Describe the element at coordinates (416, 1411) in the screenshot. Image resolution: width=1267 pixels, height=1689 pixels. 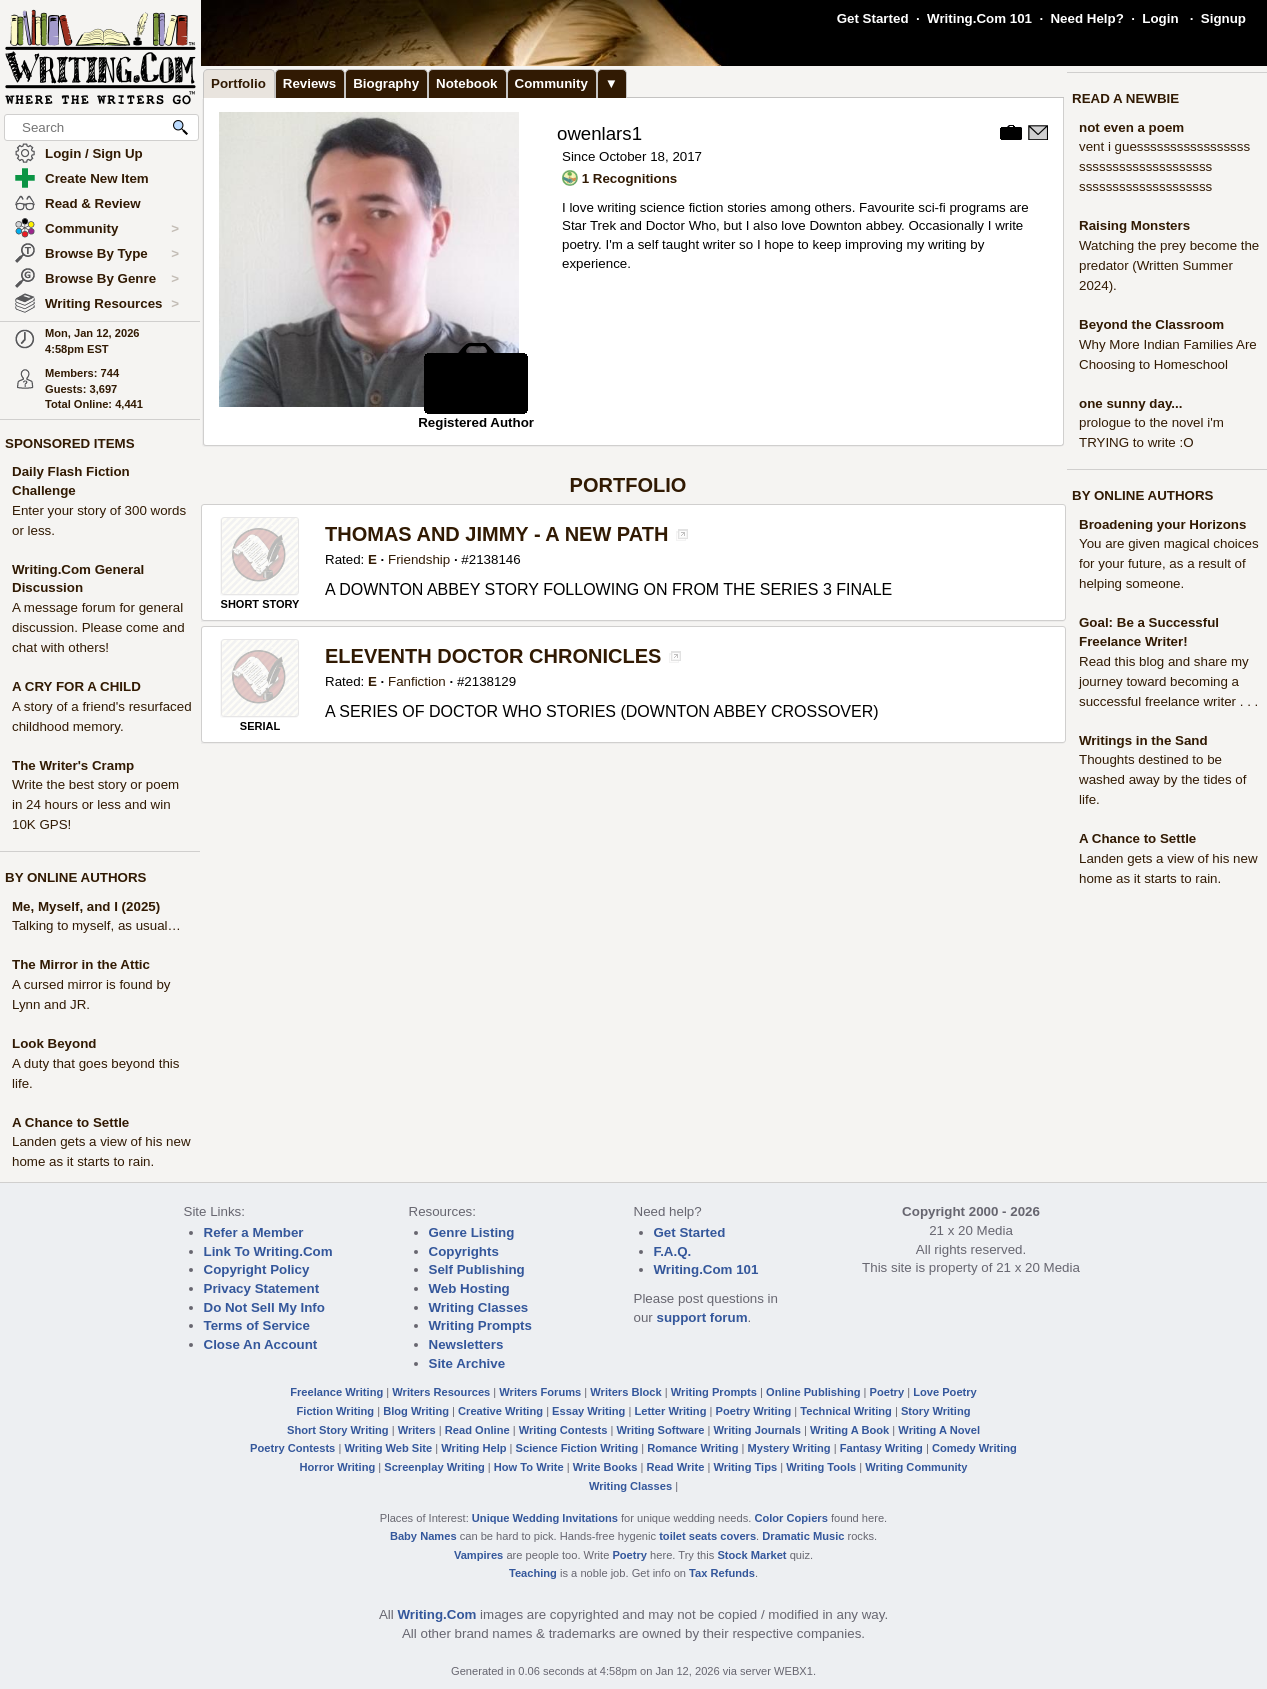
I see `Blog Writing` at that location.